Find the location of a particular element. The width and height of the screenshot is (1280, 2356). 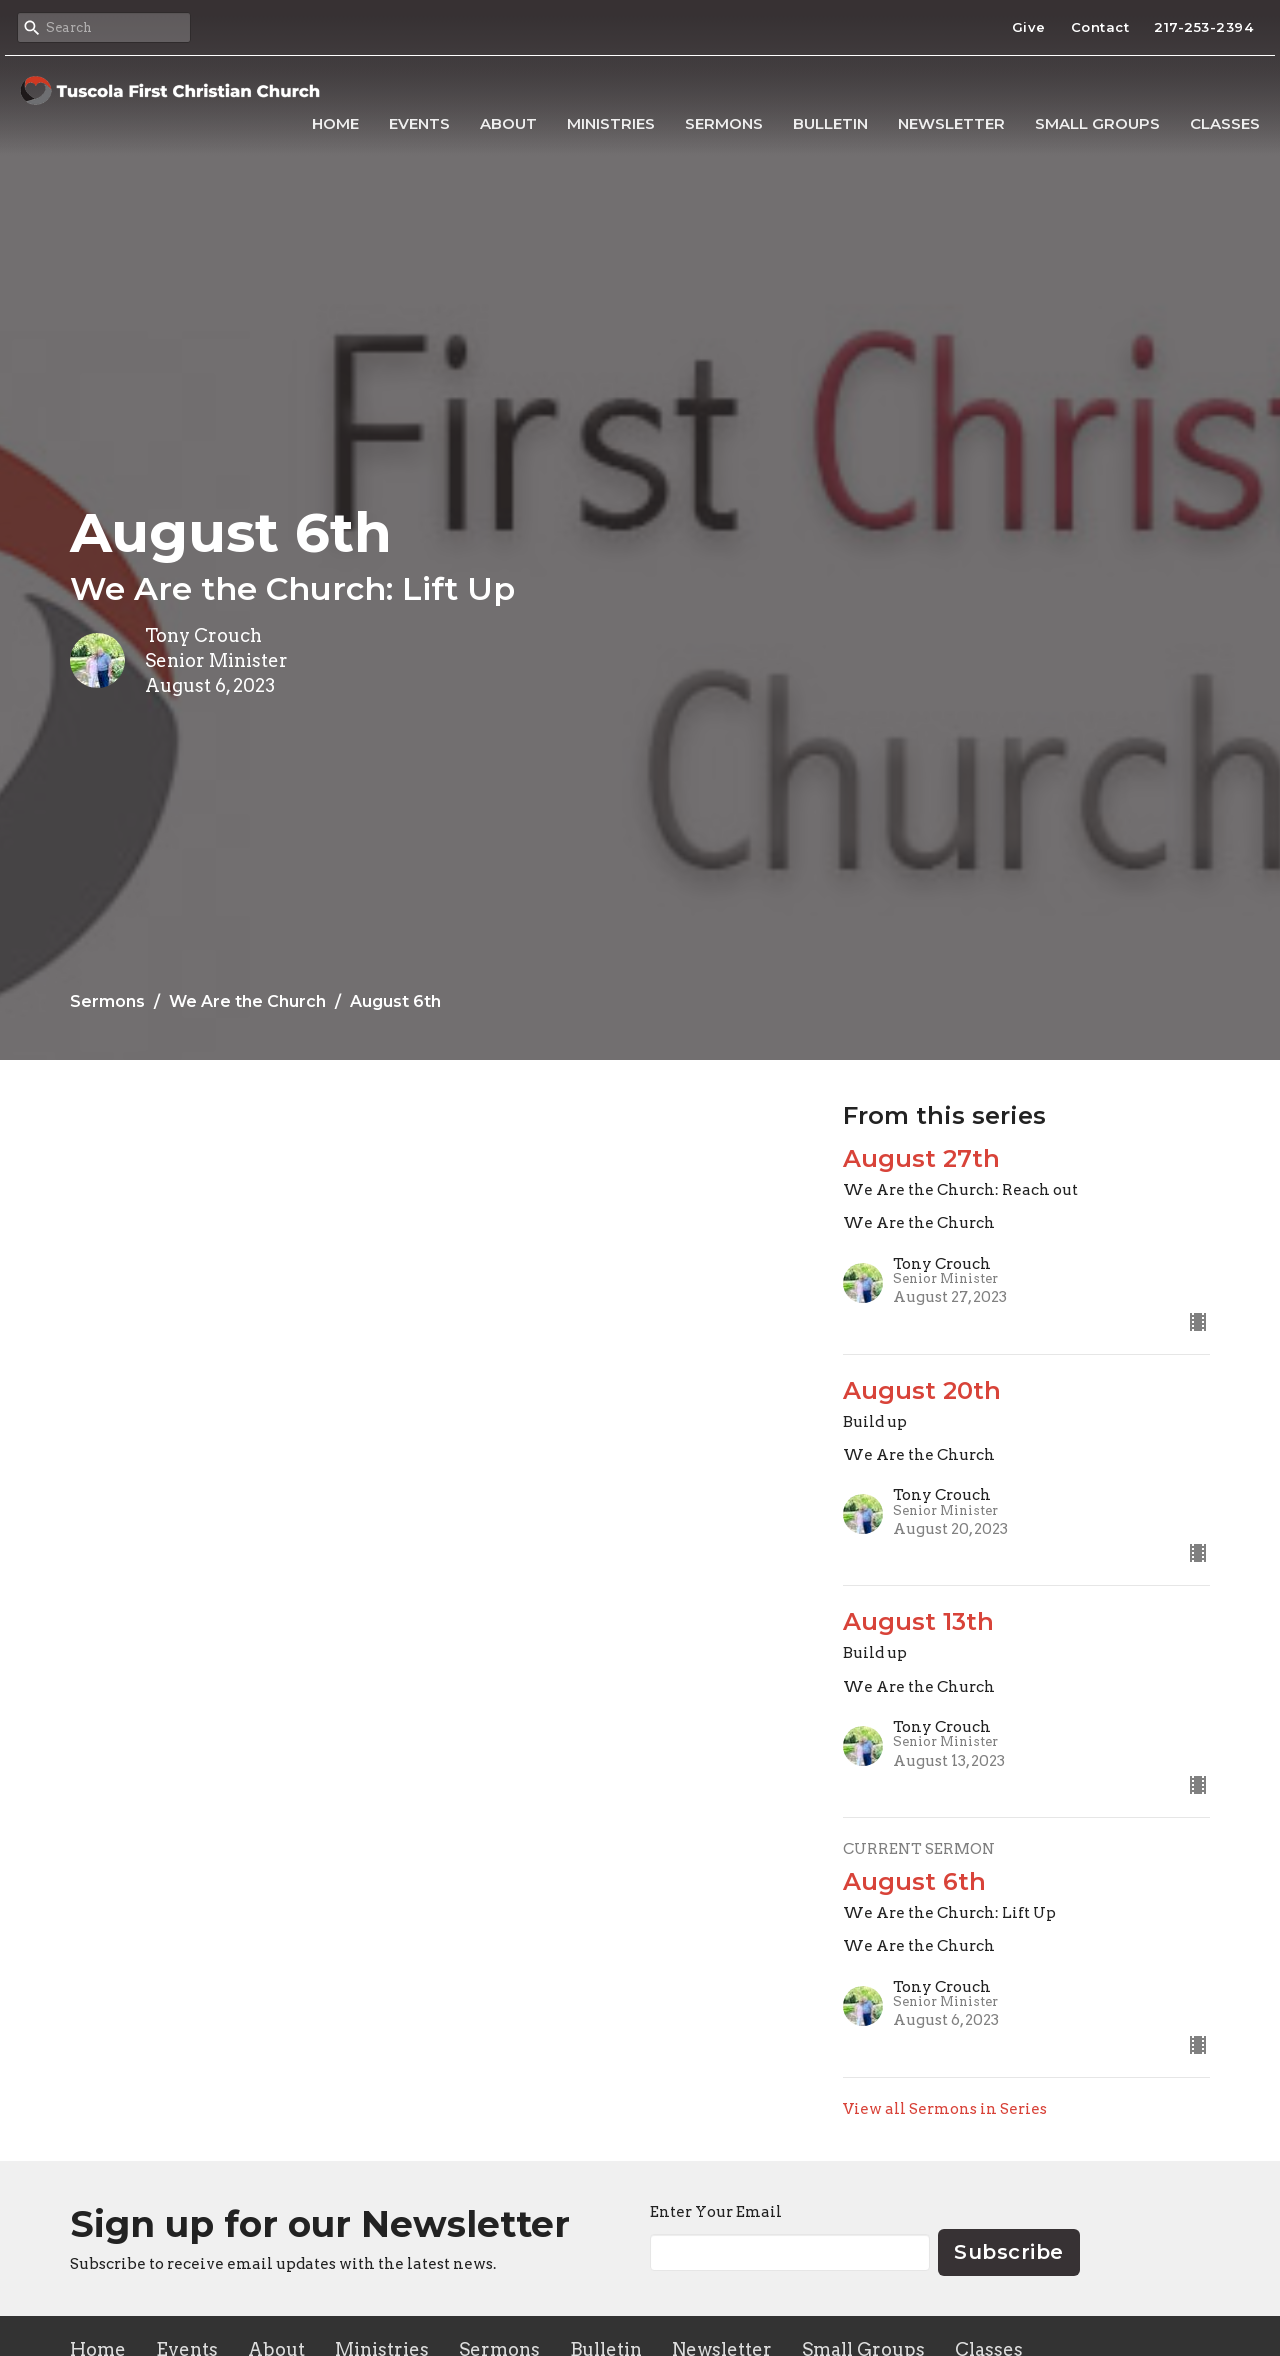

Home is located at coordinates (335, 123).